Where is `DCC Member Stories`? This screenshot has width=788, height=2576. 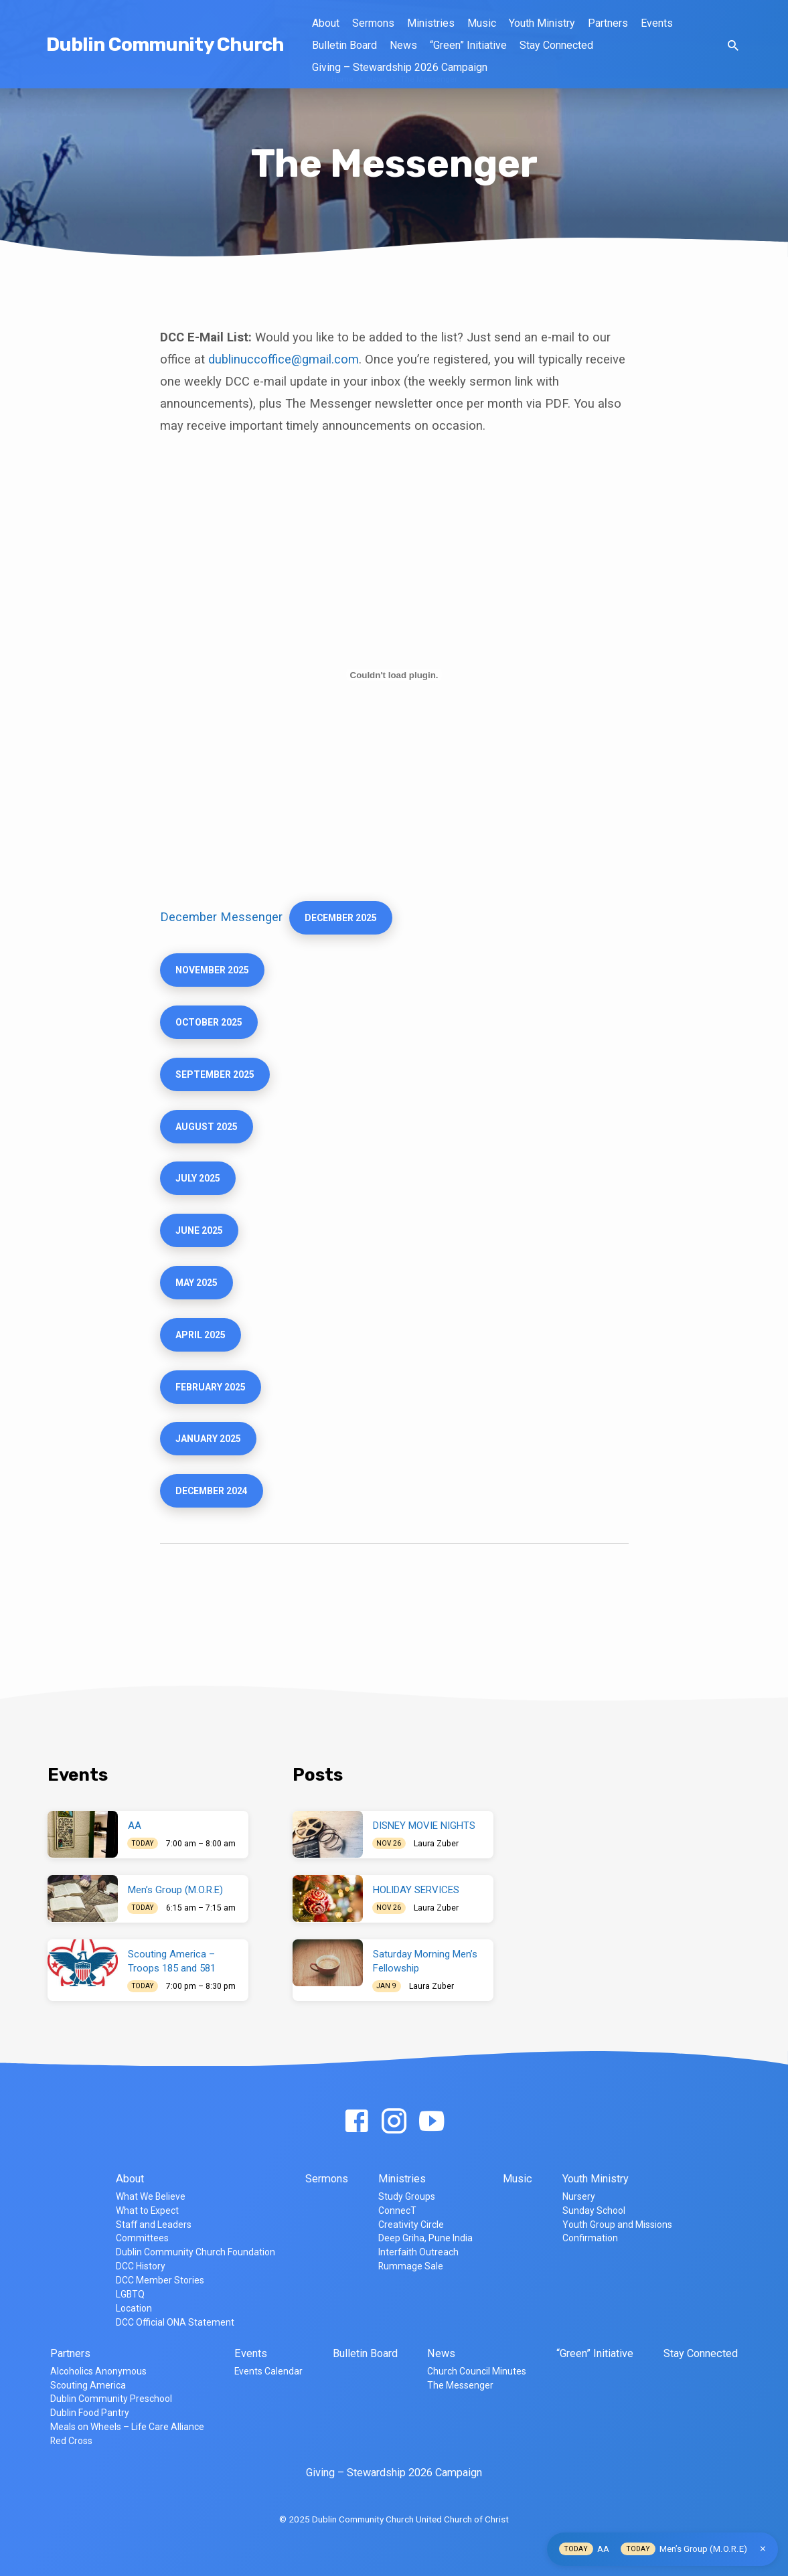
DCC Member Stories is located at coordinates (160, 2280).